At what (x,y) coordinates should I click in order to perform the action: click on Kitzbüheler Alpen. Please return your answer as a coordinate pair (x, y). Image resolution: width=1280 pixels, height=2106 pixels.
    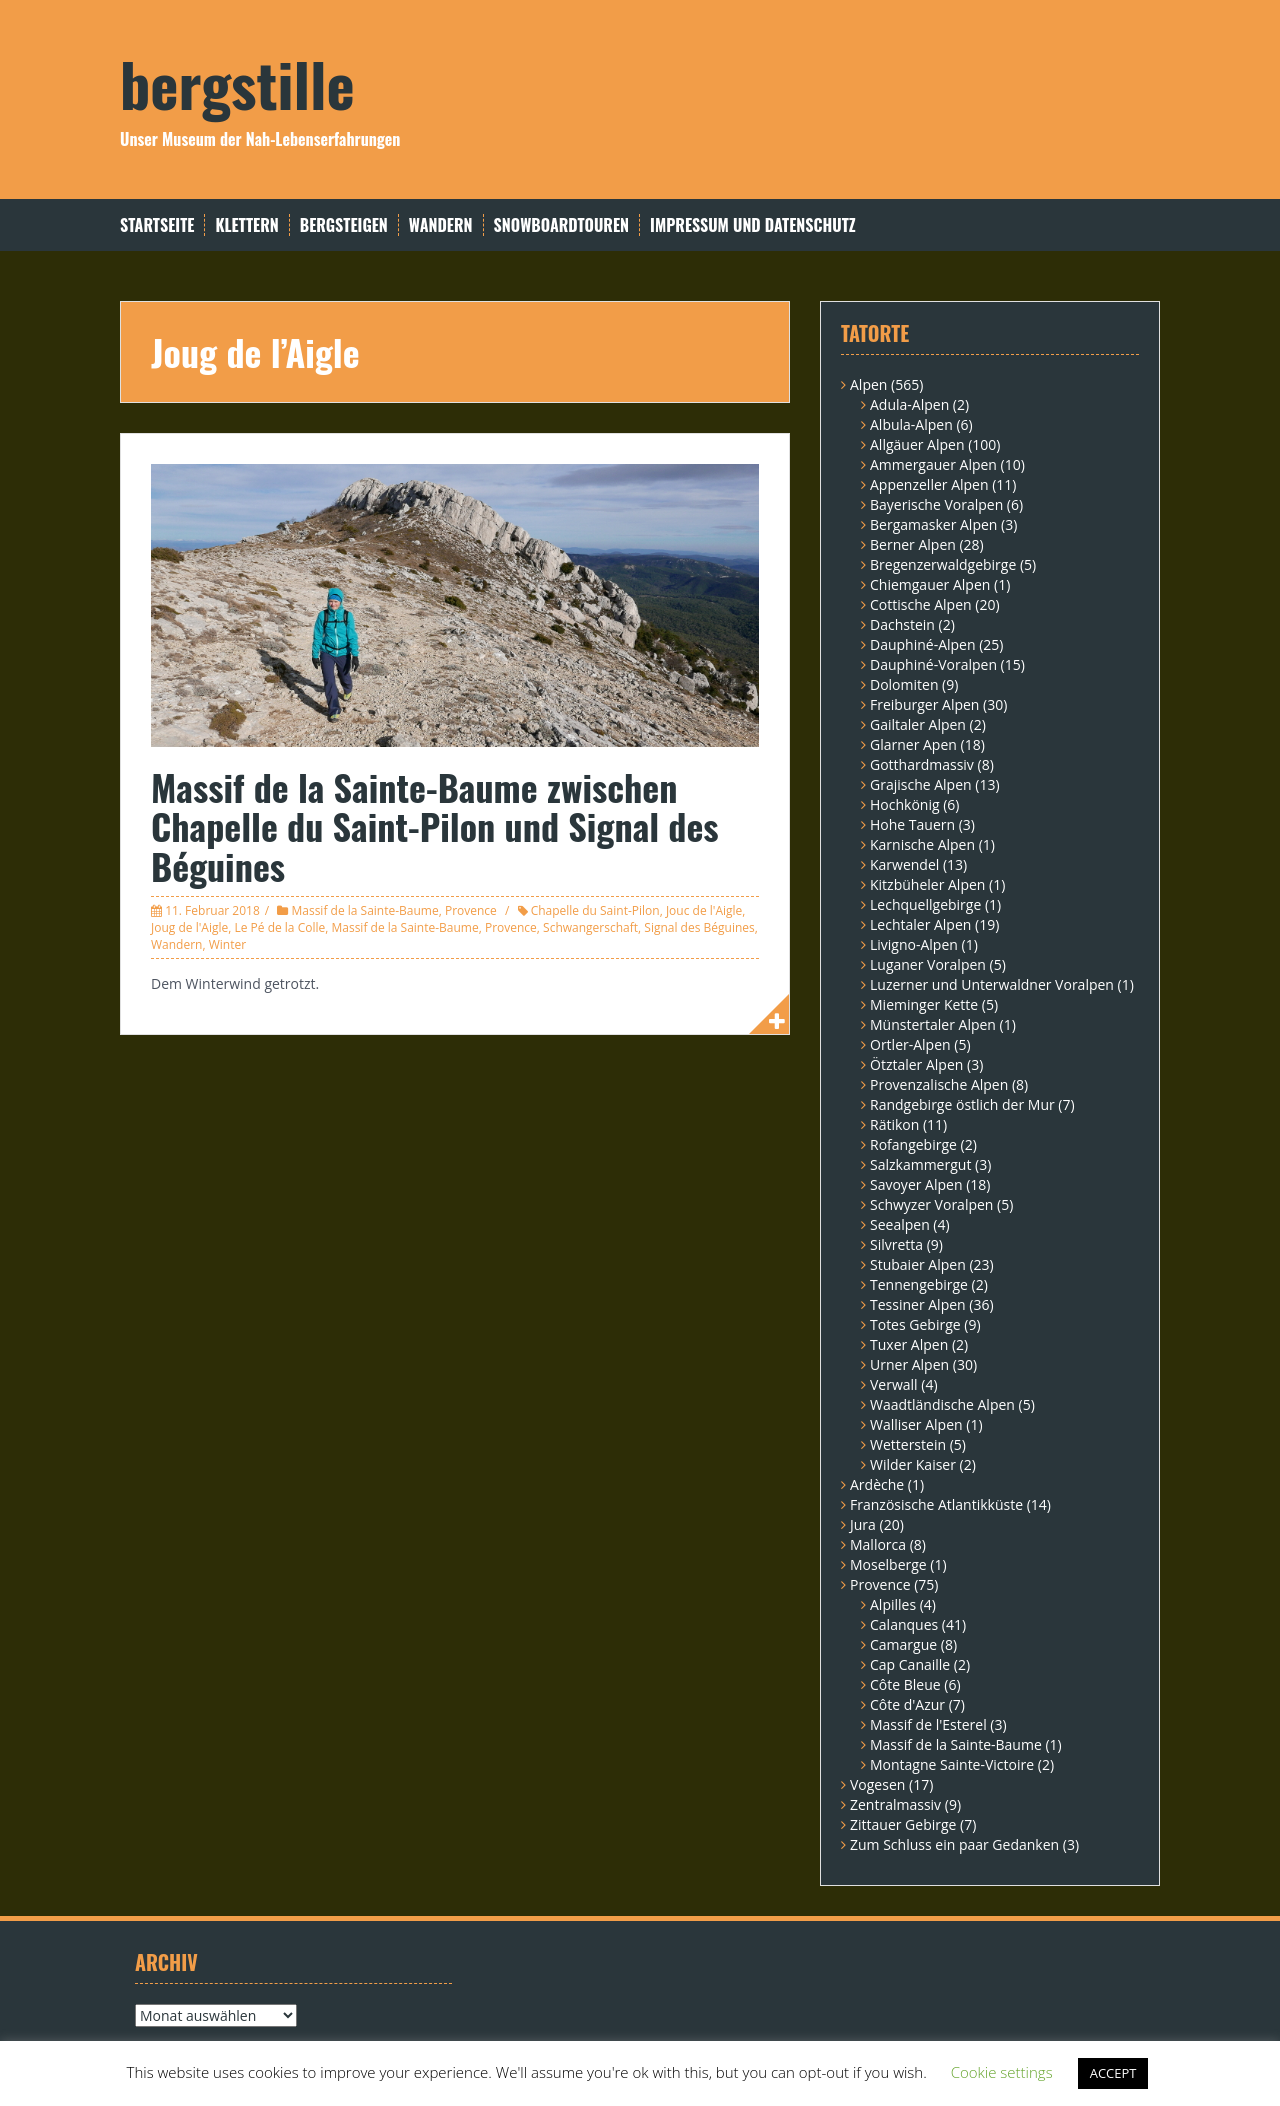
    Looking at the image, I should click on (927, 884).